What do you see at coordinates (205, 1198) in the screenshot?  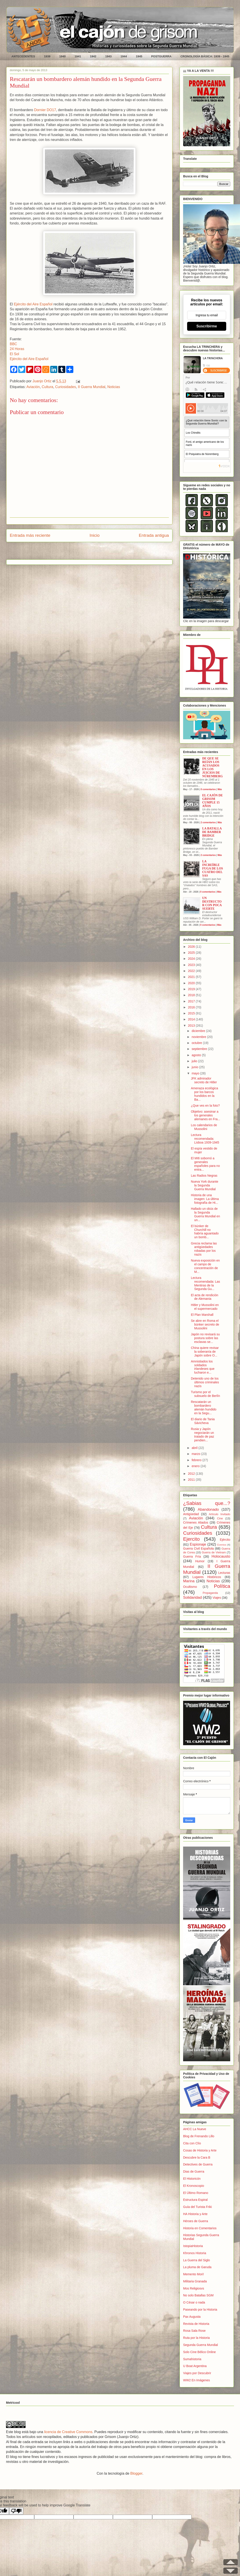 I see `Historia de una imagen: La última fotografía de Hi...` at bounding box center [205, 1198].